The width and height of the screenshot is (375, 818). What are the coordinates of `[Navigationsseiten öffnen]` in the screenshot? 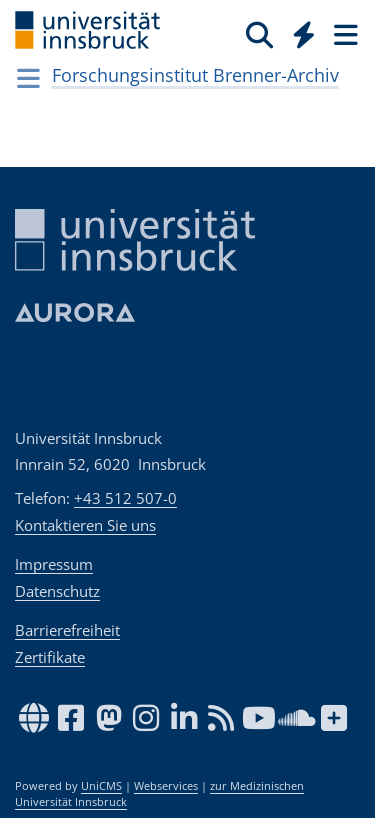 It's located at (28, 78).